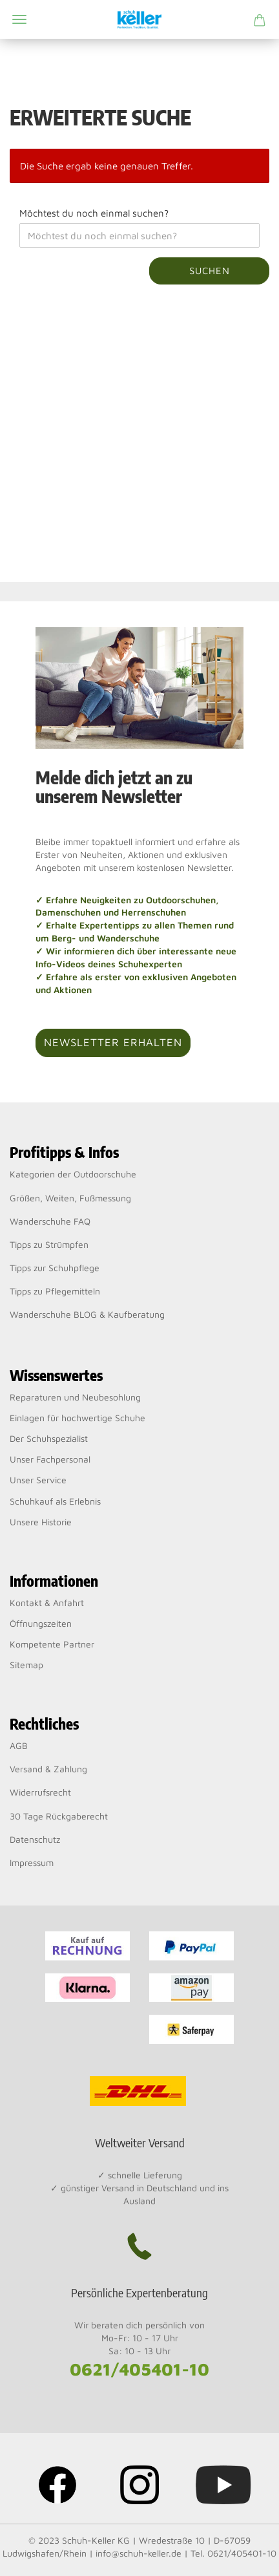 This screenshot has width=279, height=2576. Describe the element at coordinates (47, 1602) in the screenshot. I see `Kontakt & Anfahrt` at that location.